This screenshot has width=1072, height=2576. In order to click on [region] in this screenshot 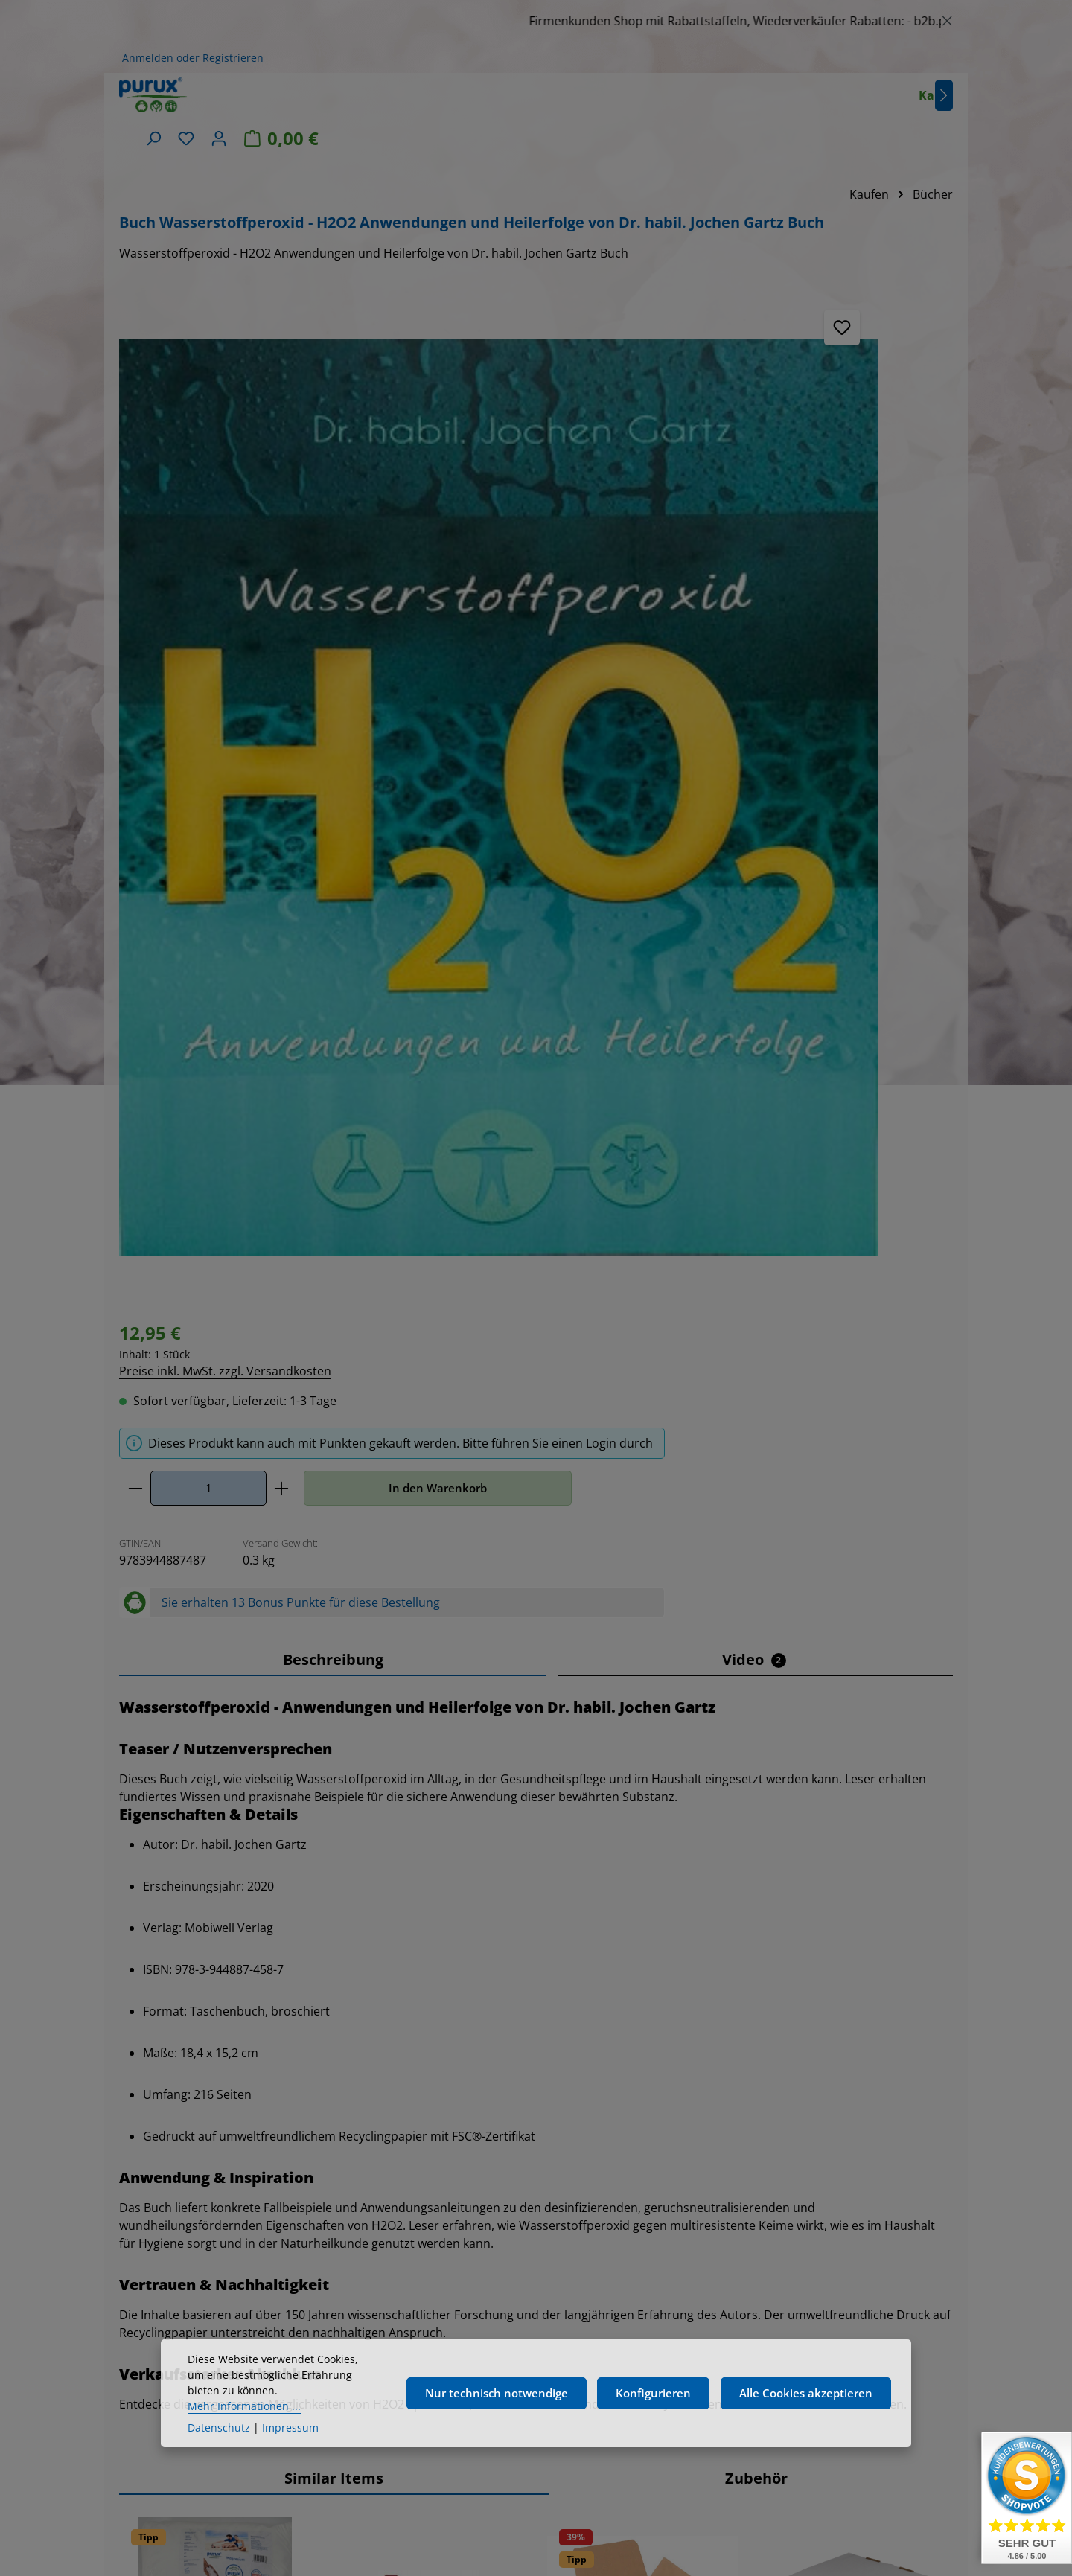, I will do `click(536, 21)`.